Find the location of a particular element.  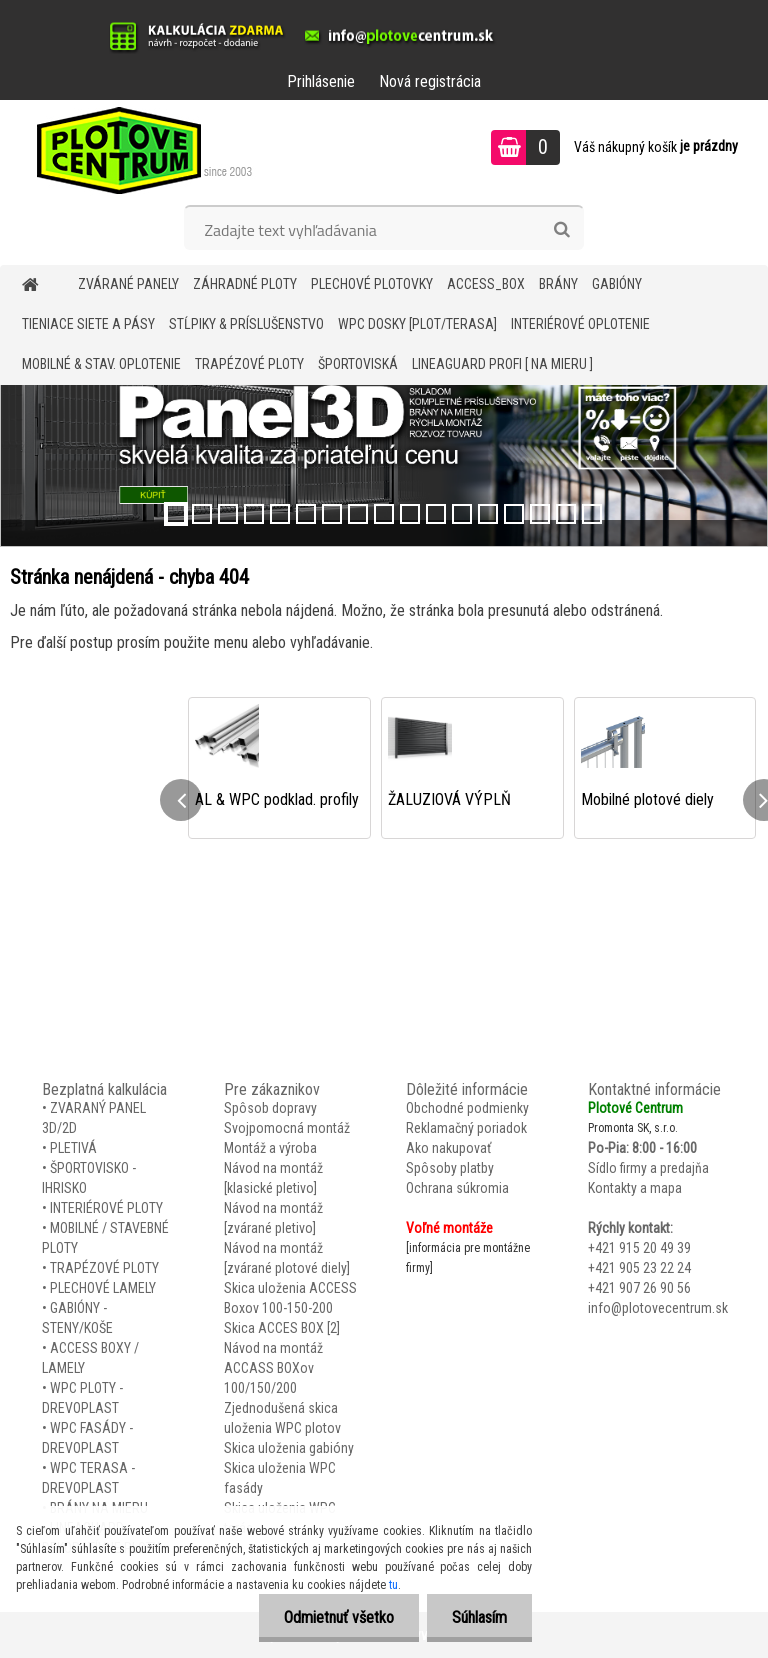

ŠPORTOVISKÁ is located at coordinates (358, 364).